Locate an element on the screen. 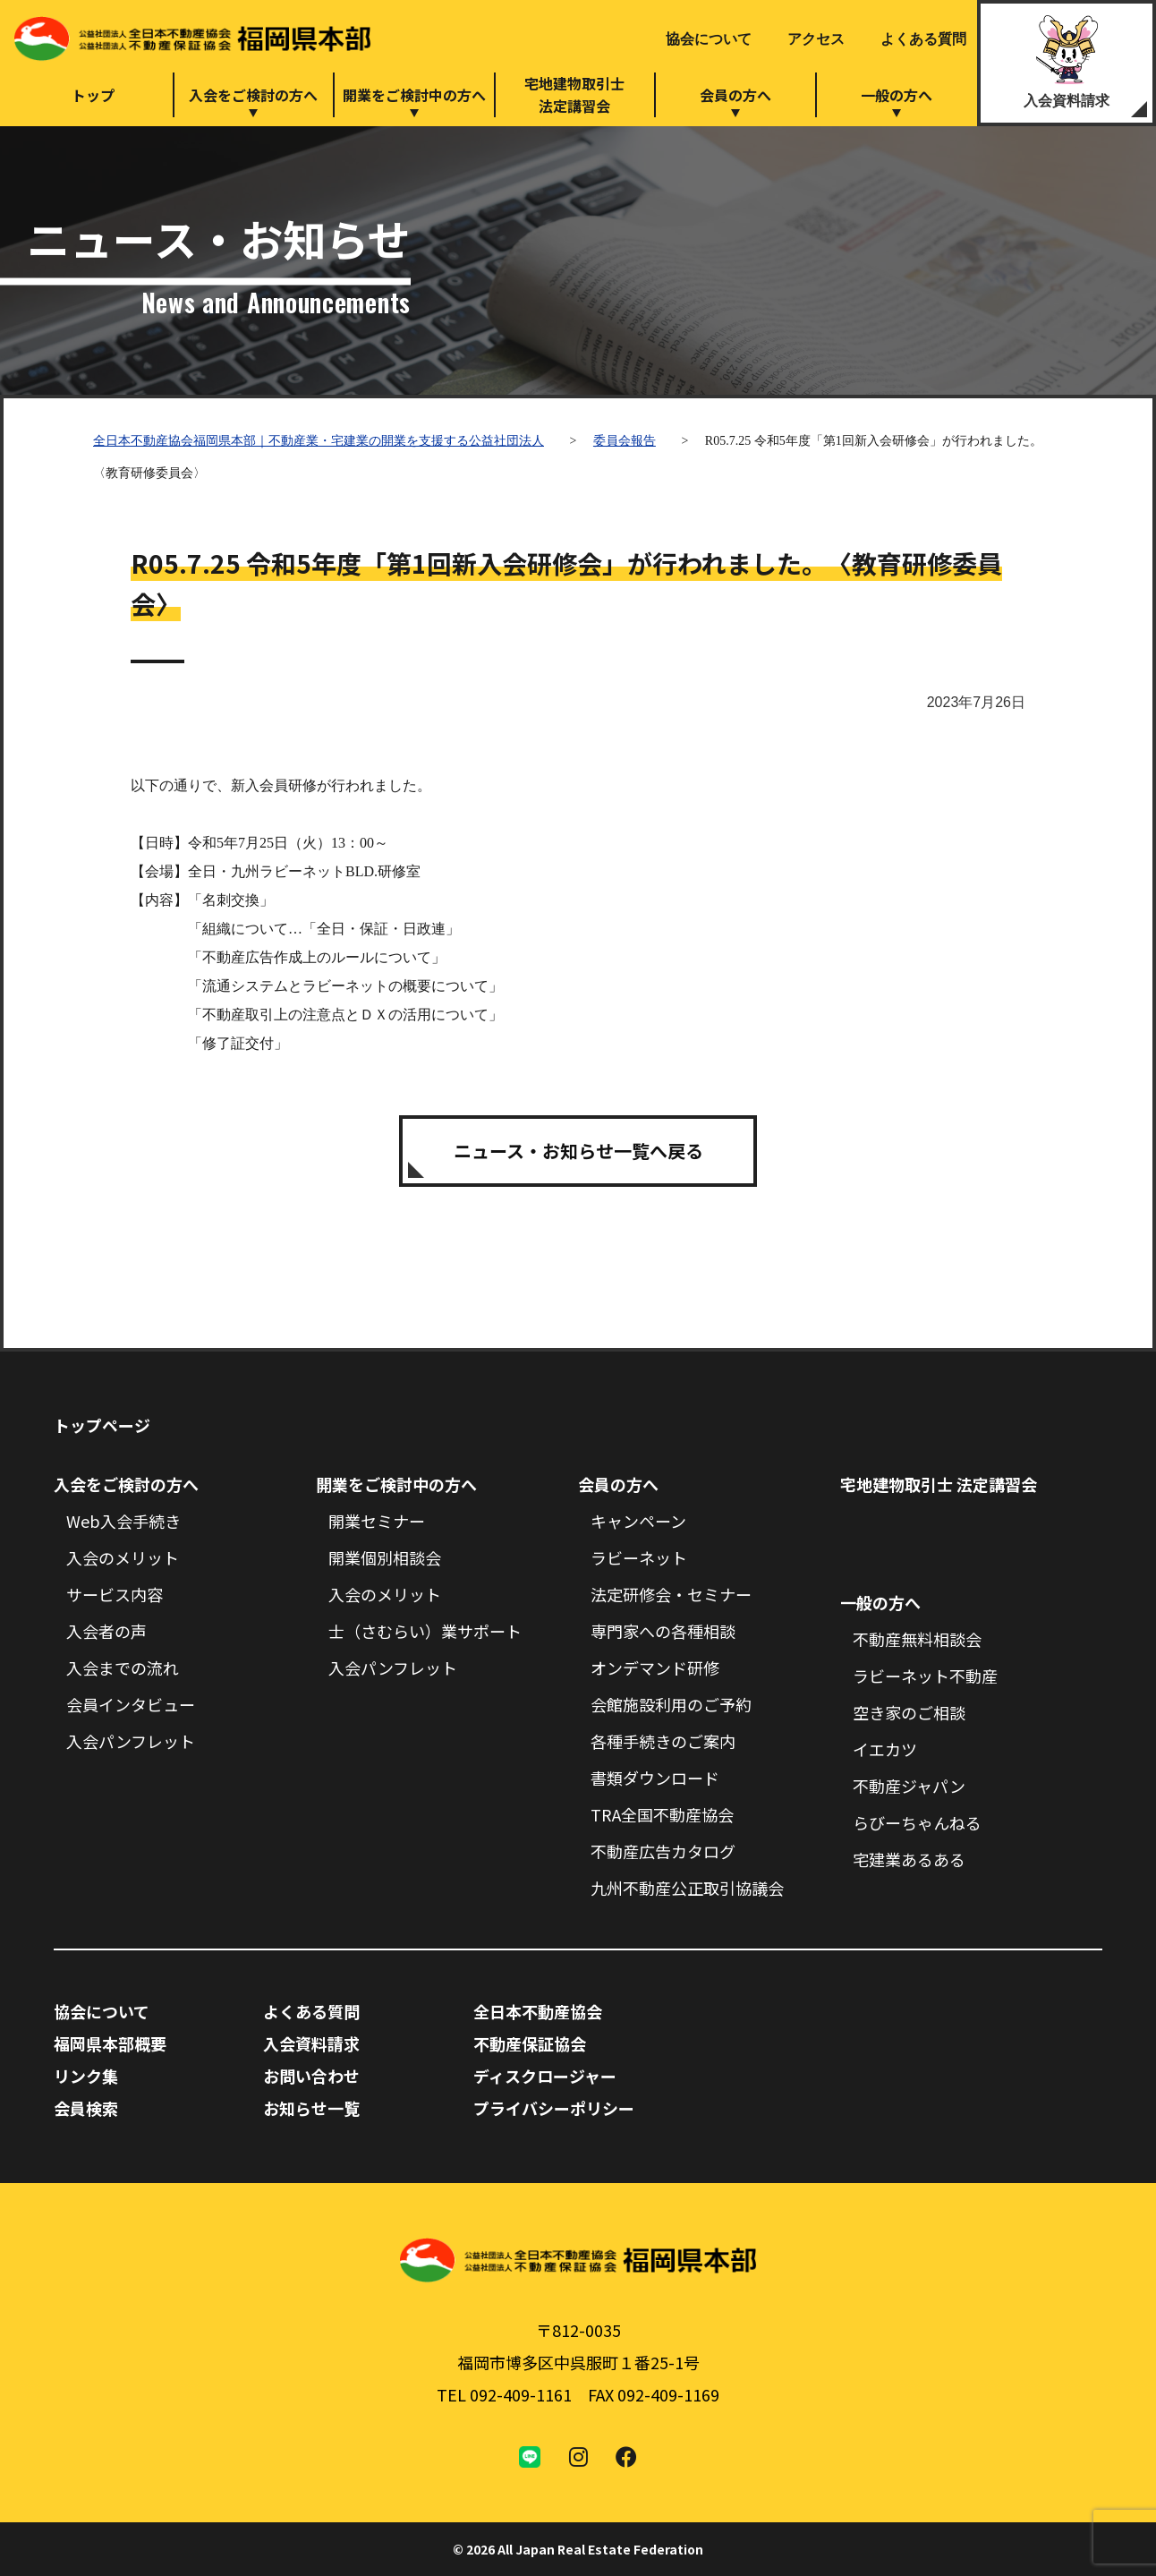  空き家のご相談 is located at coordinates (909, 1712).